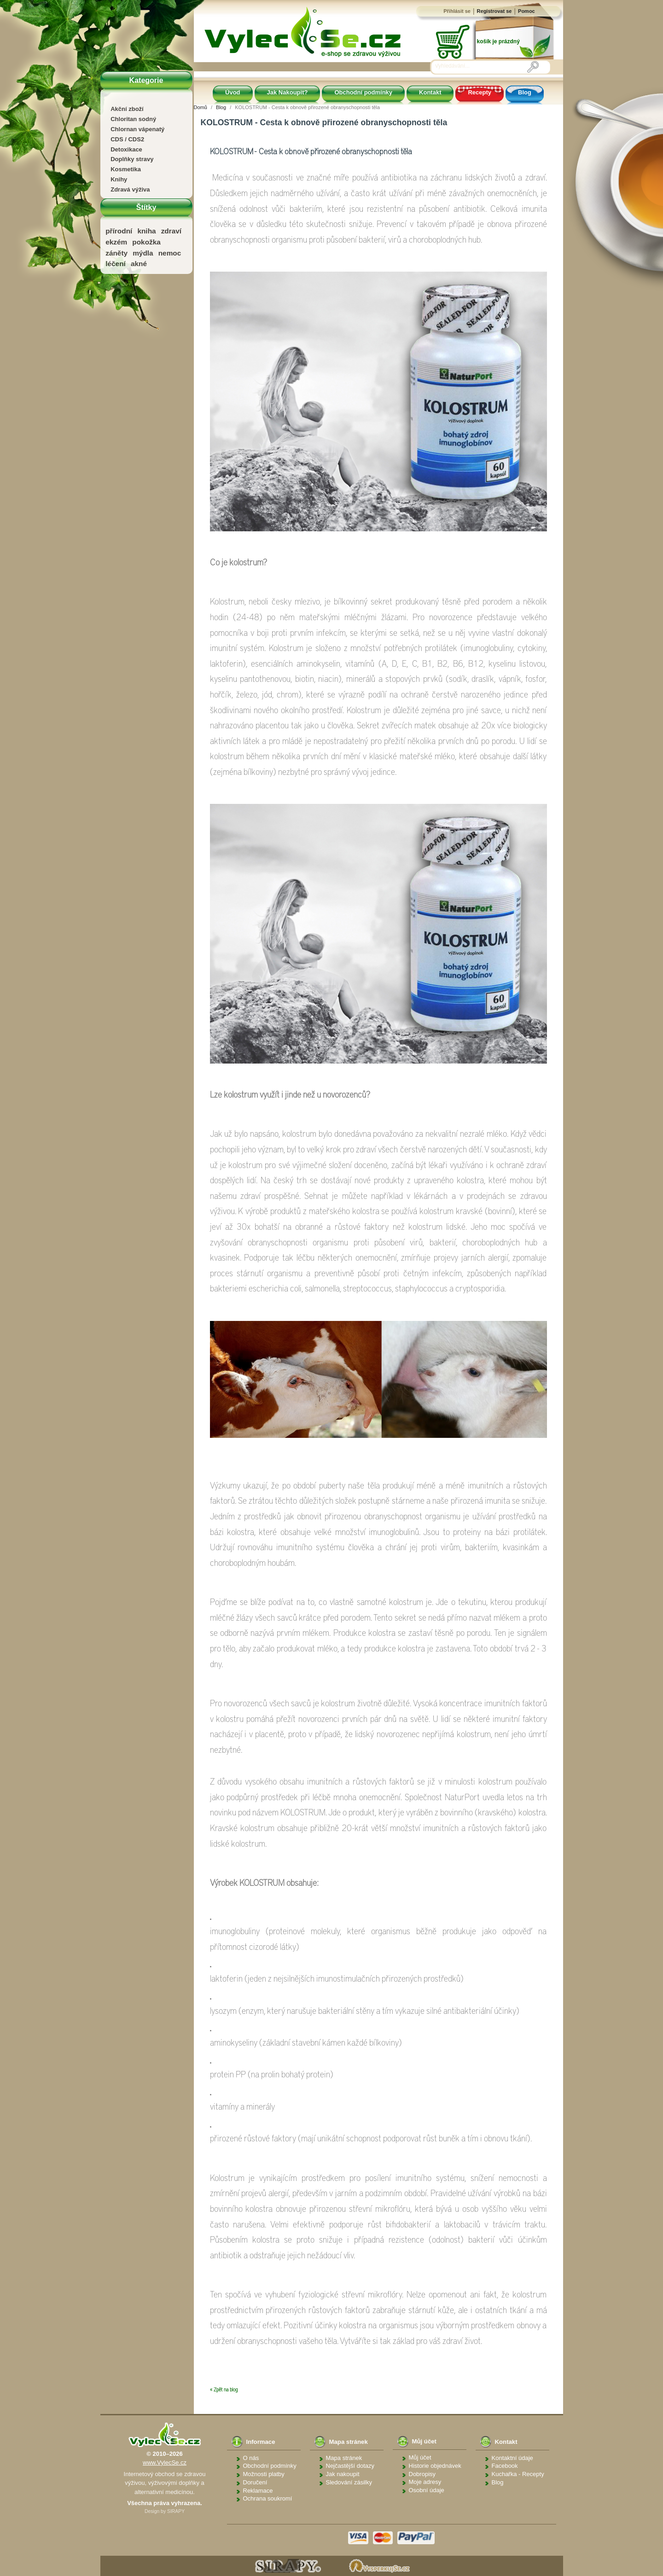 The image size is (663, 2576). Describe the element at coordinates (127, 139) in the screenshot. I see `CDS / CDS2` at that location.